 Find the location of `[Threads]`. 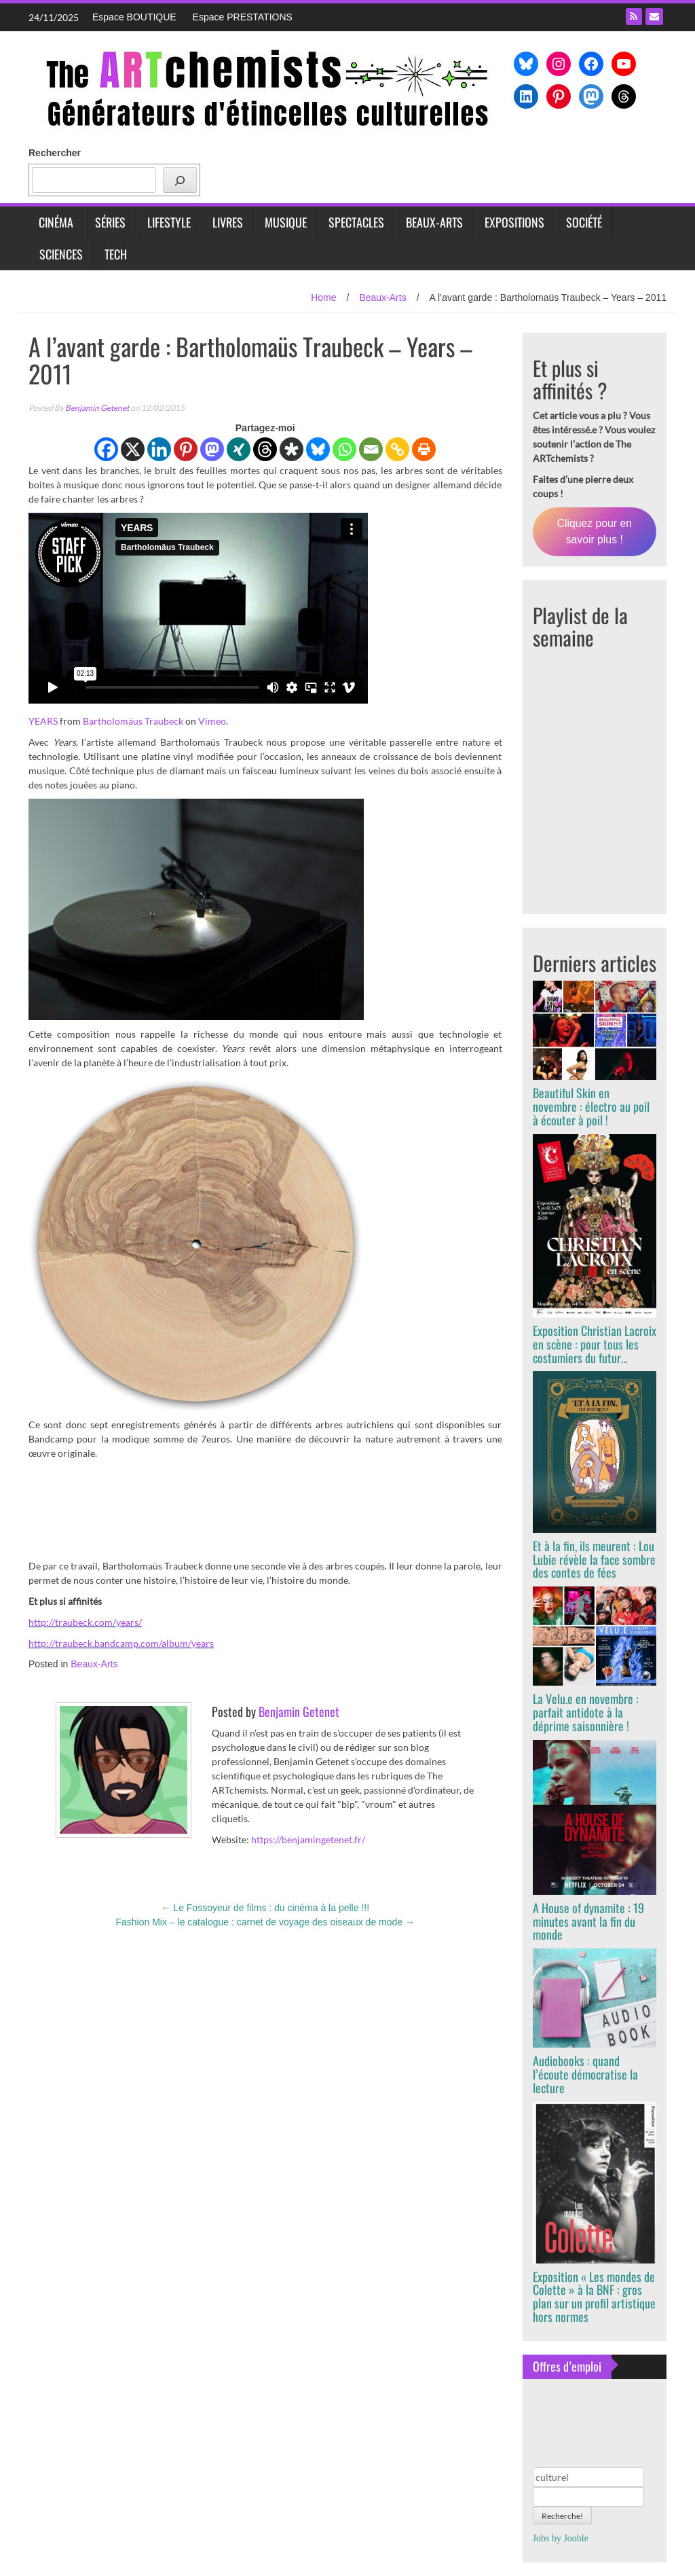

[Threads] is located at coordinates (265, 449).